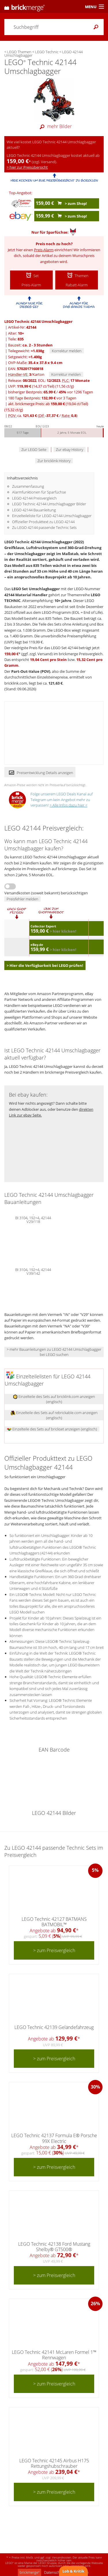 The height and width of the screenshot is (2576, 108). Describe the element at coordinates (54, 1922) in the screenshot. I see `LEGO Technic 42127 BATMANS BATMOBIL™` at that location.